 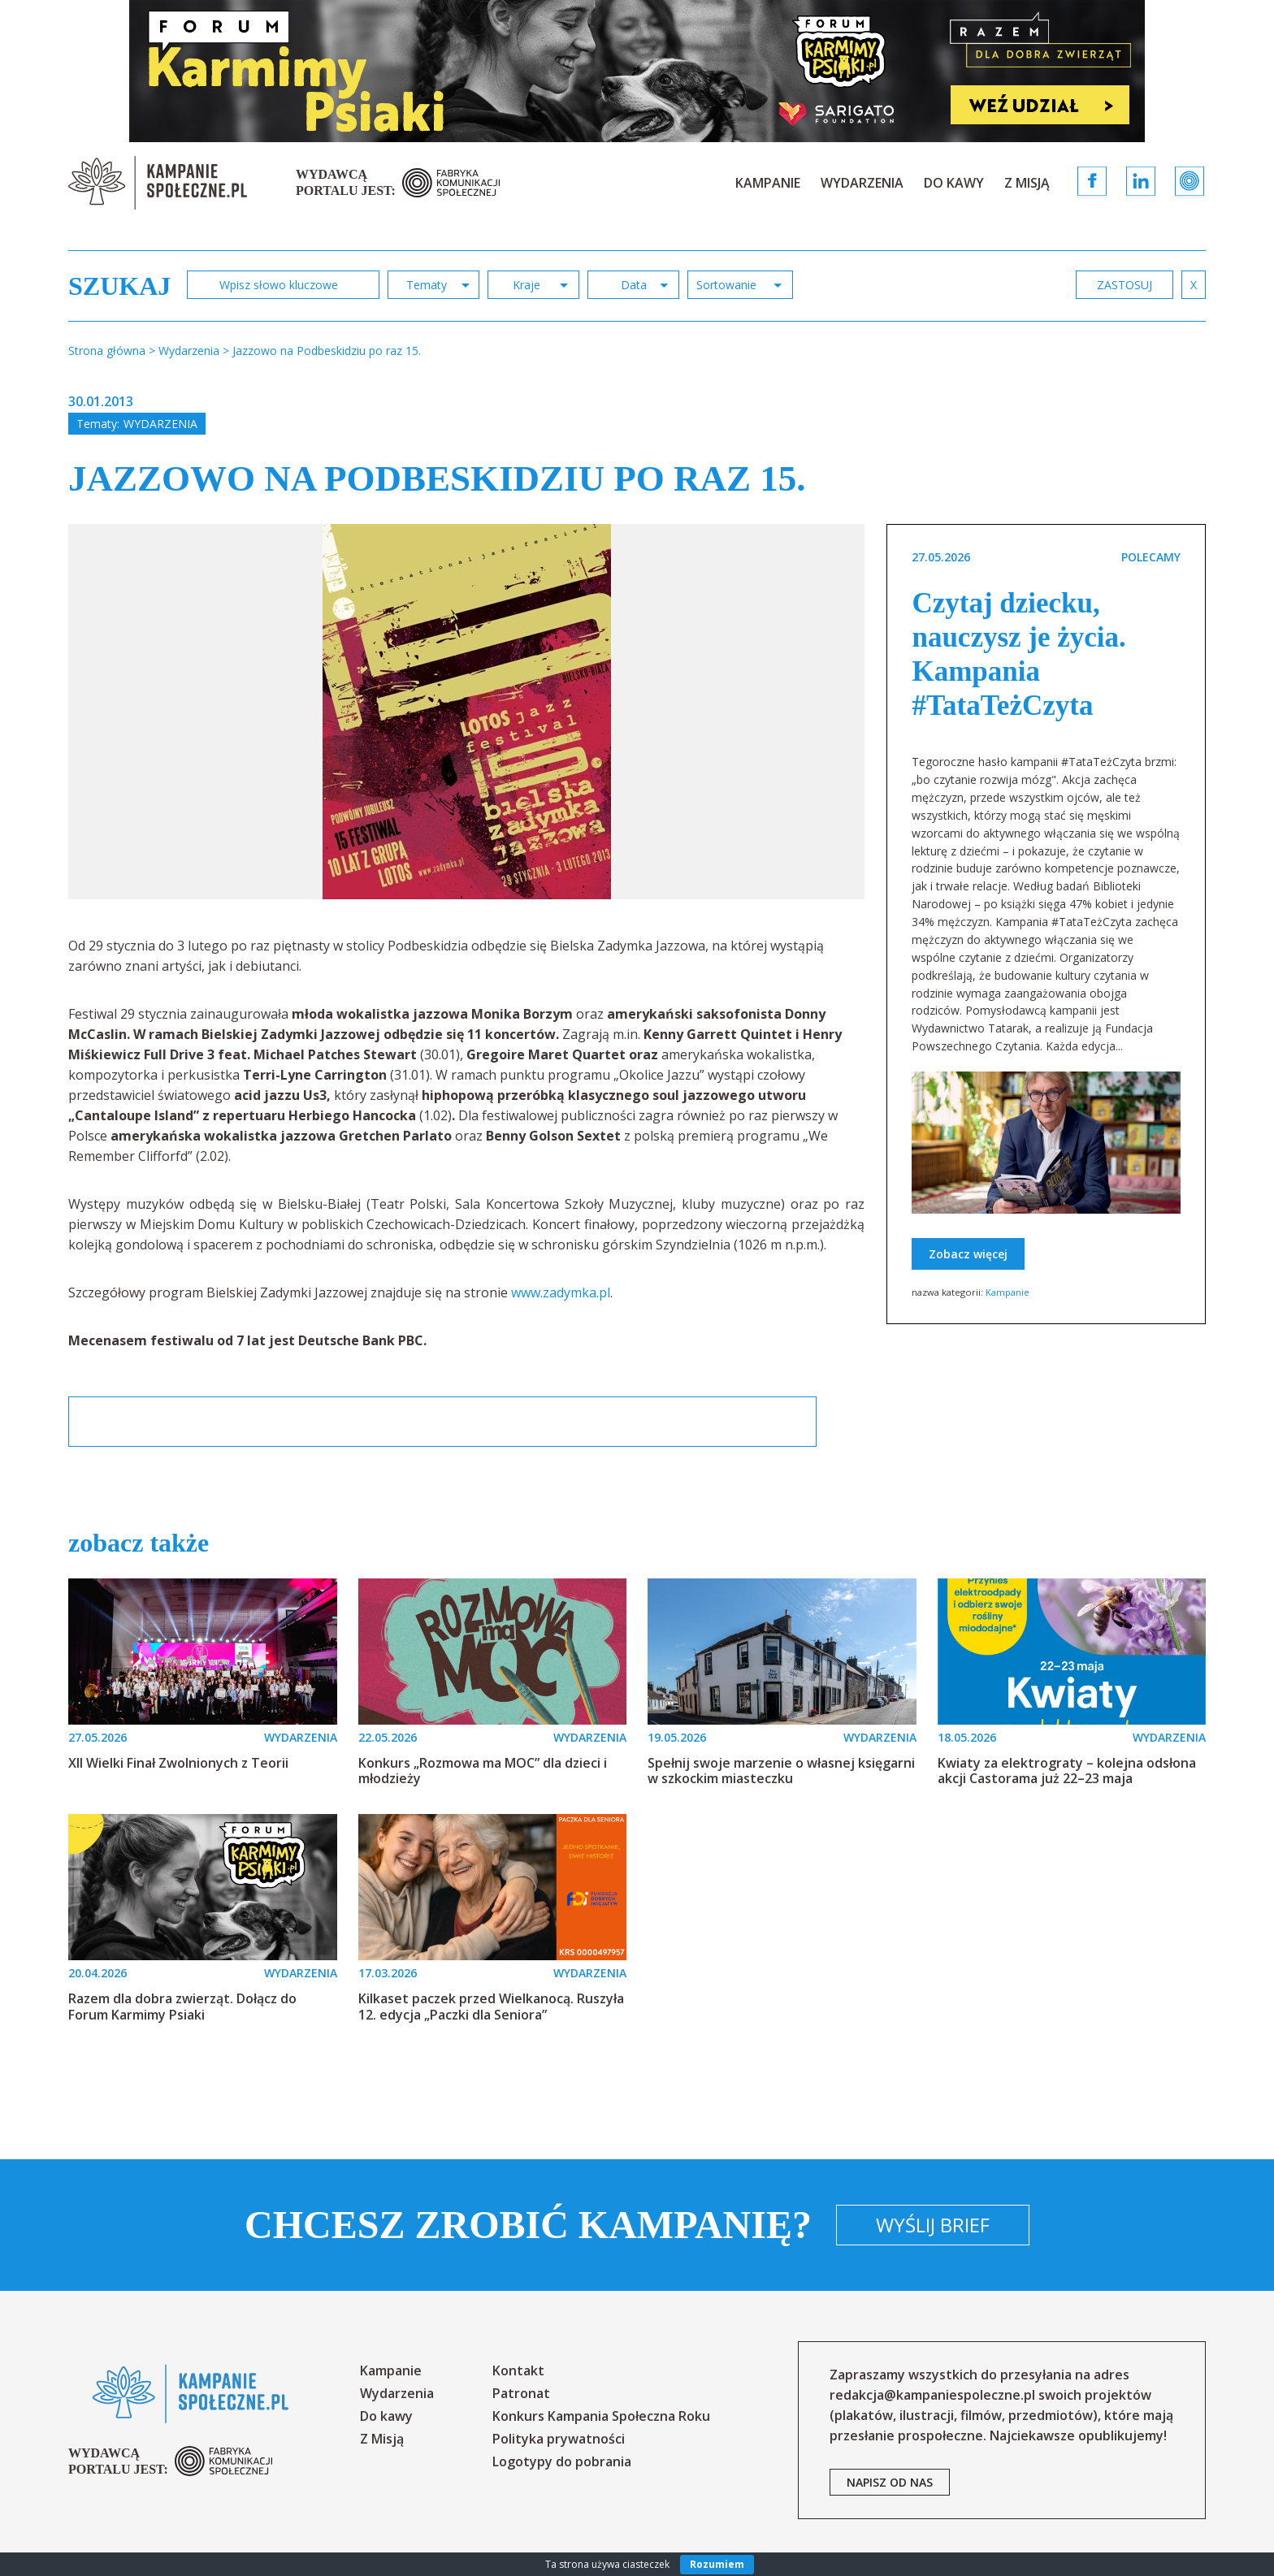 I want to click on redakcja@kampaniespoleczne.pl, so click(x=932, y=2395).